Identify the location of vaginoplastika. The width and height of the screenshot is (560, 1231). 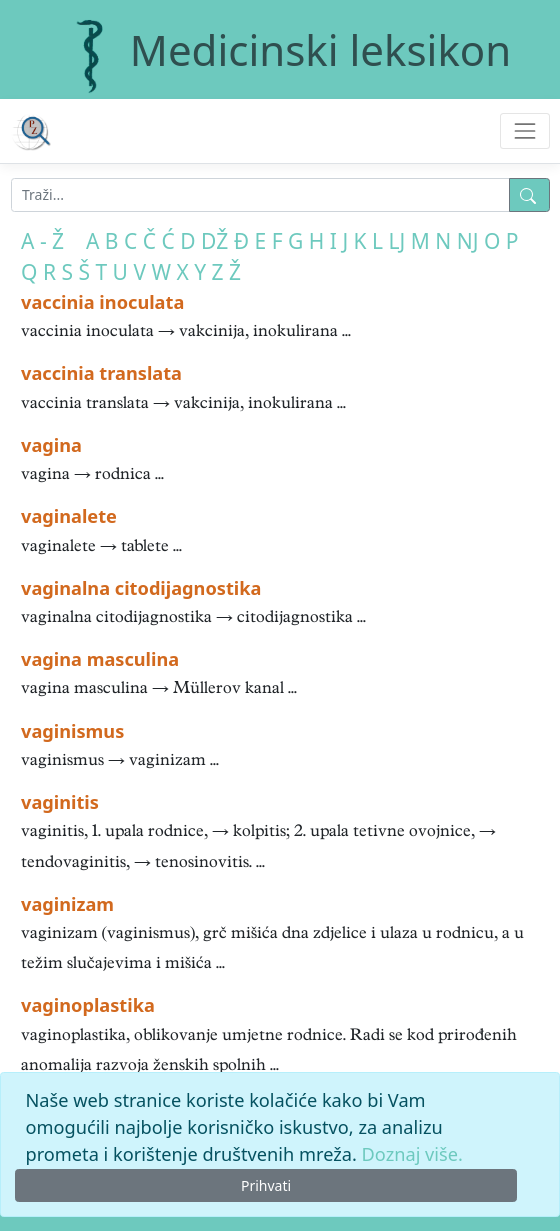
(88, 1005).